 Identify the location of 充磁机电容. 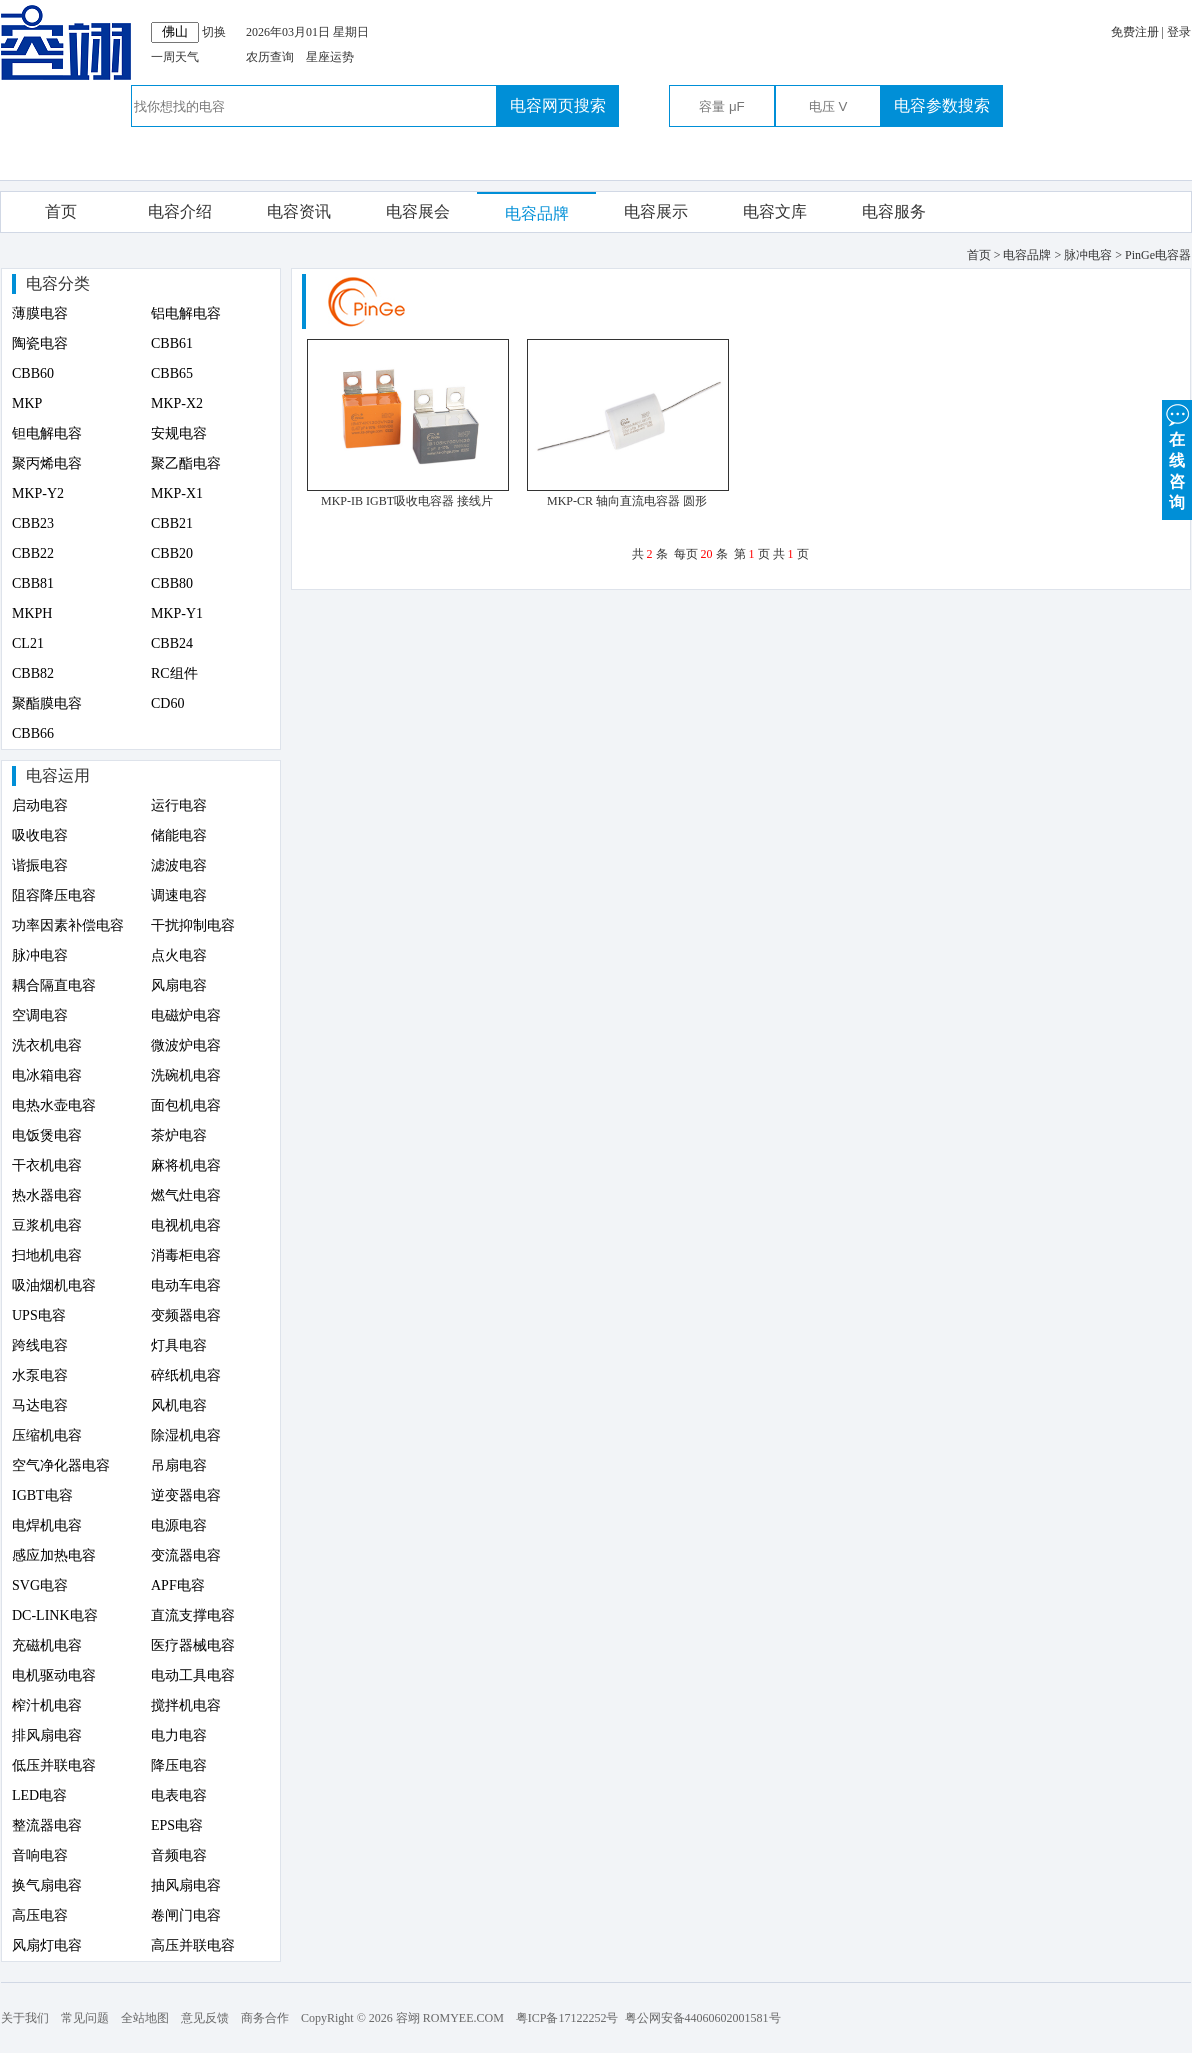
(47, 1645).